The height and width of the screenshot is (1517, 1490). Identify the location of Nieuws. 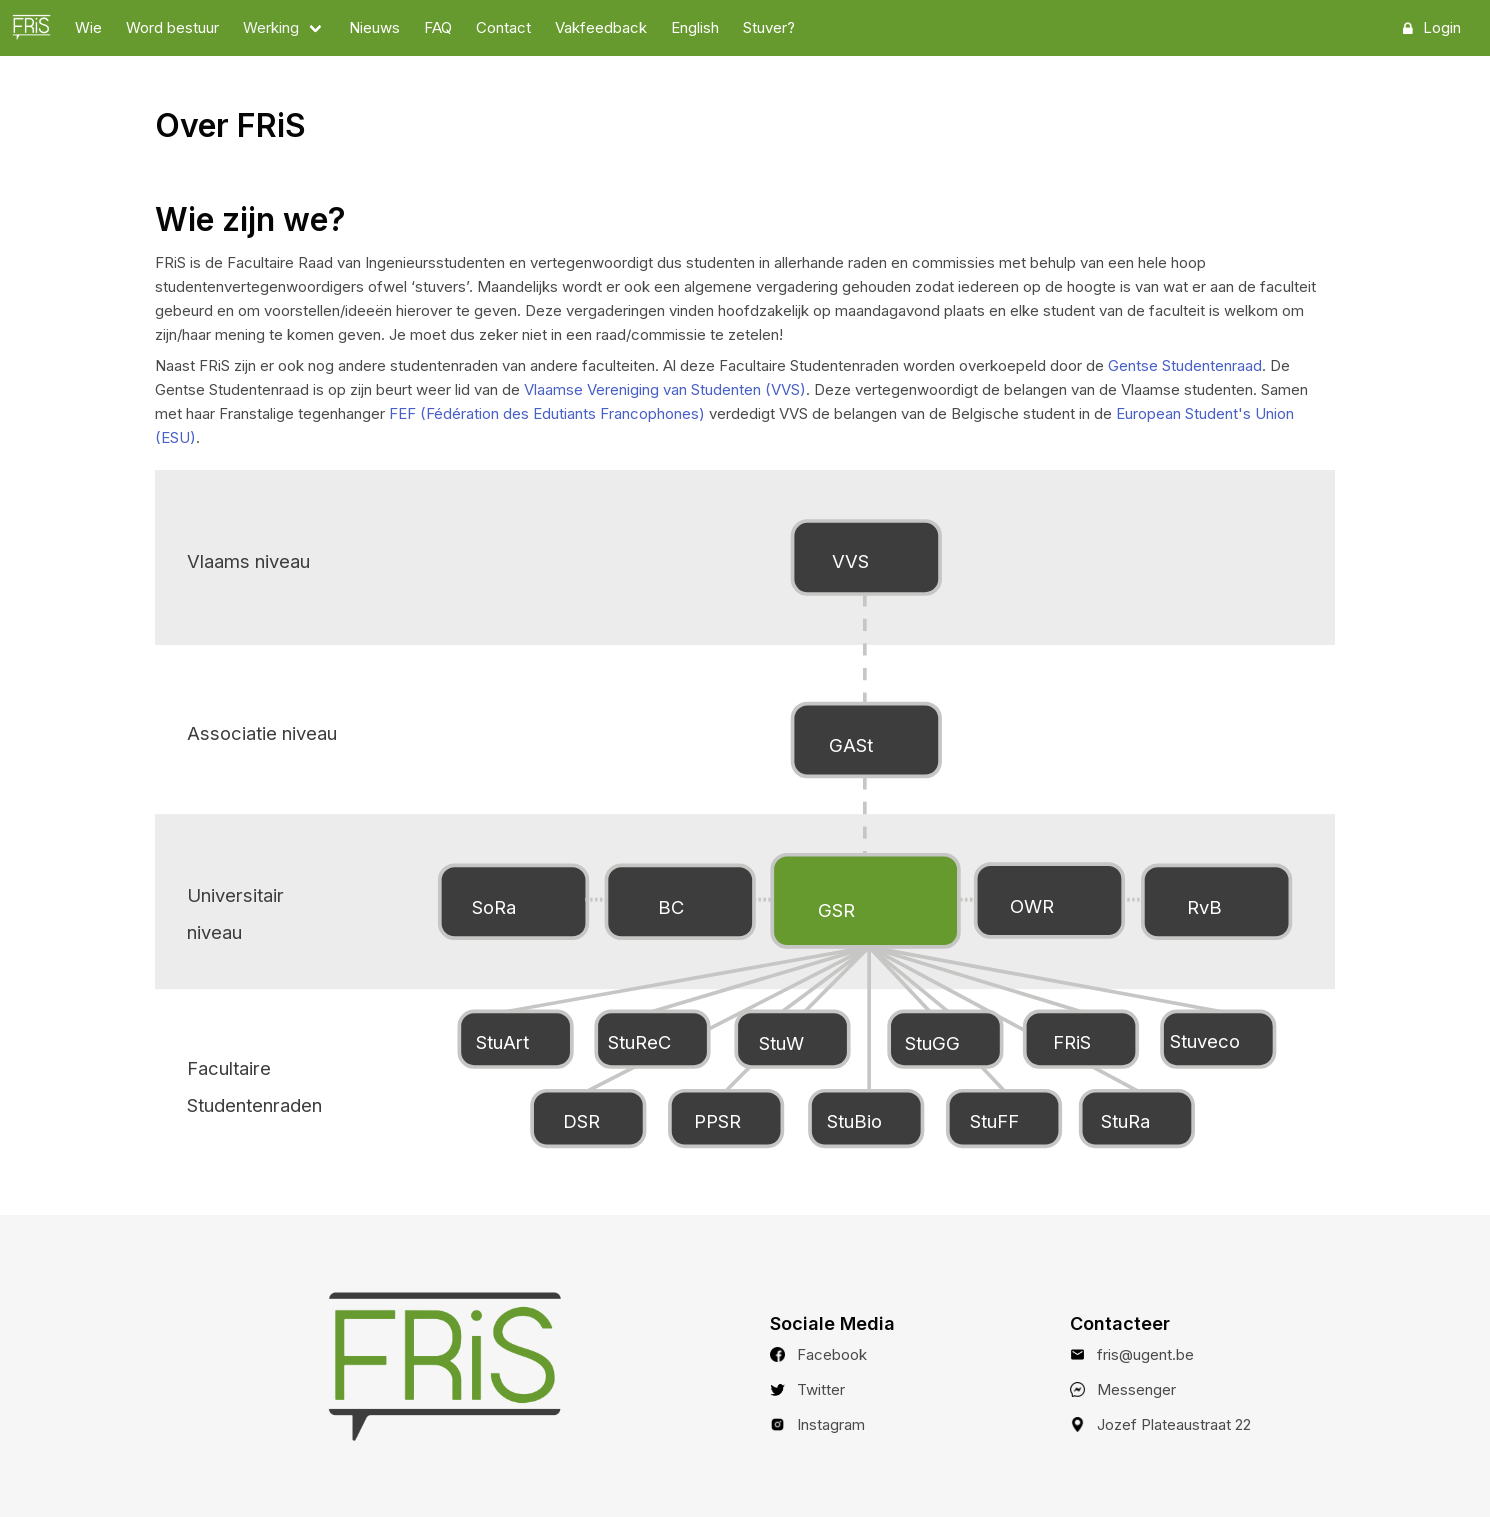
(374, 27).